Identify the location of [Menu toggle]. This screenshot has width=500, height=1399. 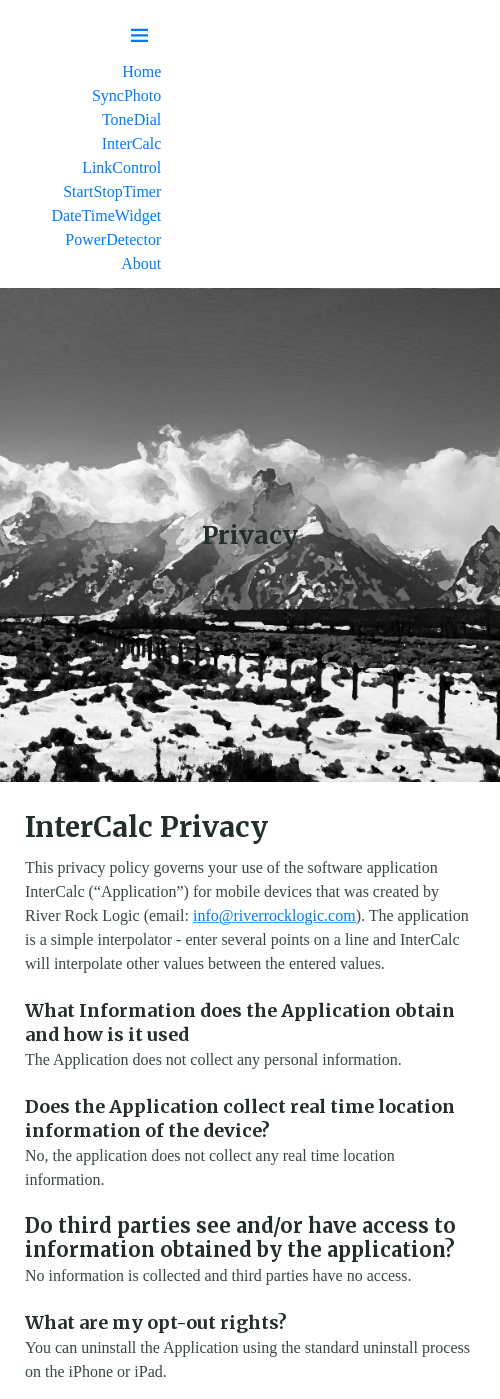
(140, 36).